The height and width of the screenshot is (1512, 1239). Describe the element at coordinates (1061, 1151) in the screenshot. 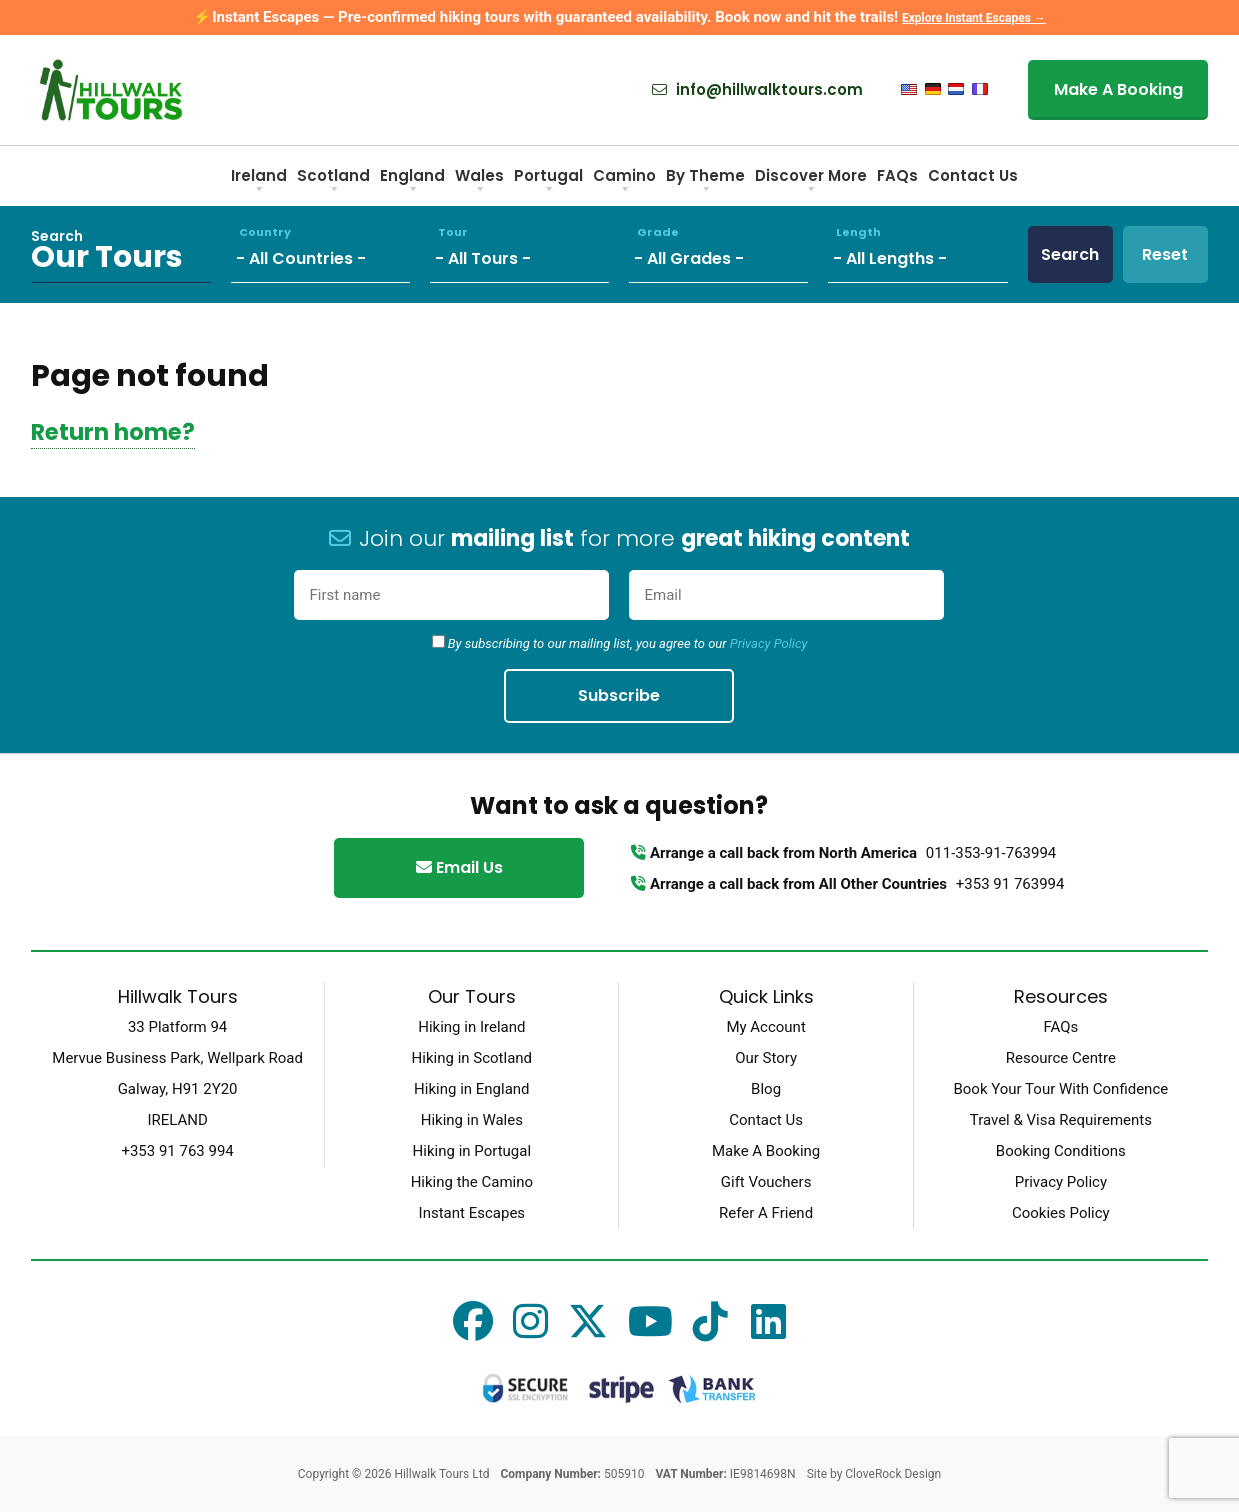

I see `Booking Conditions` at that location.